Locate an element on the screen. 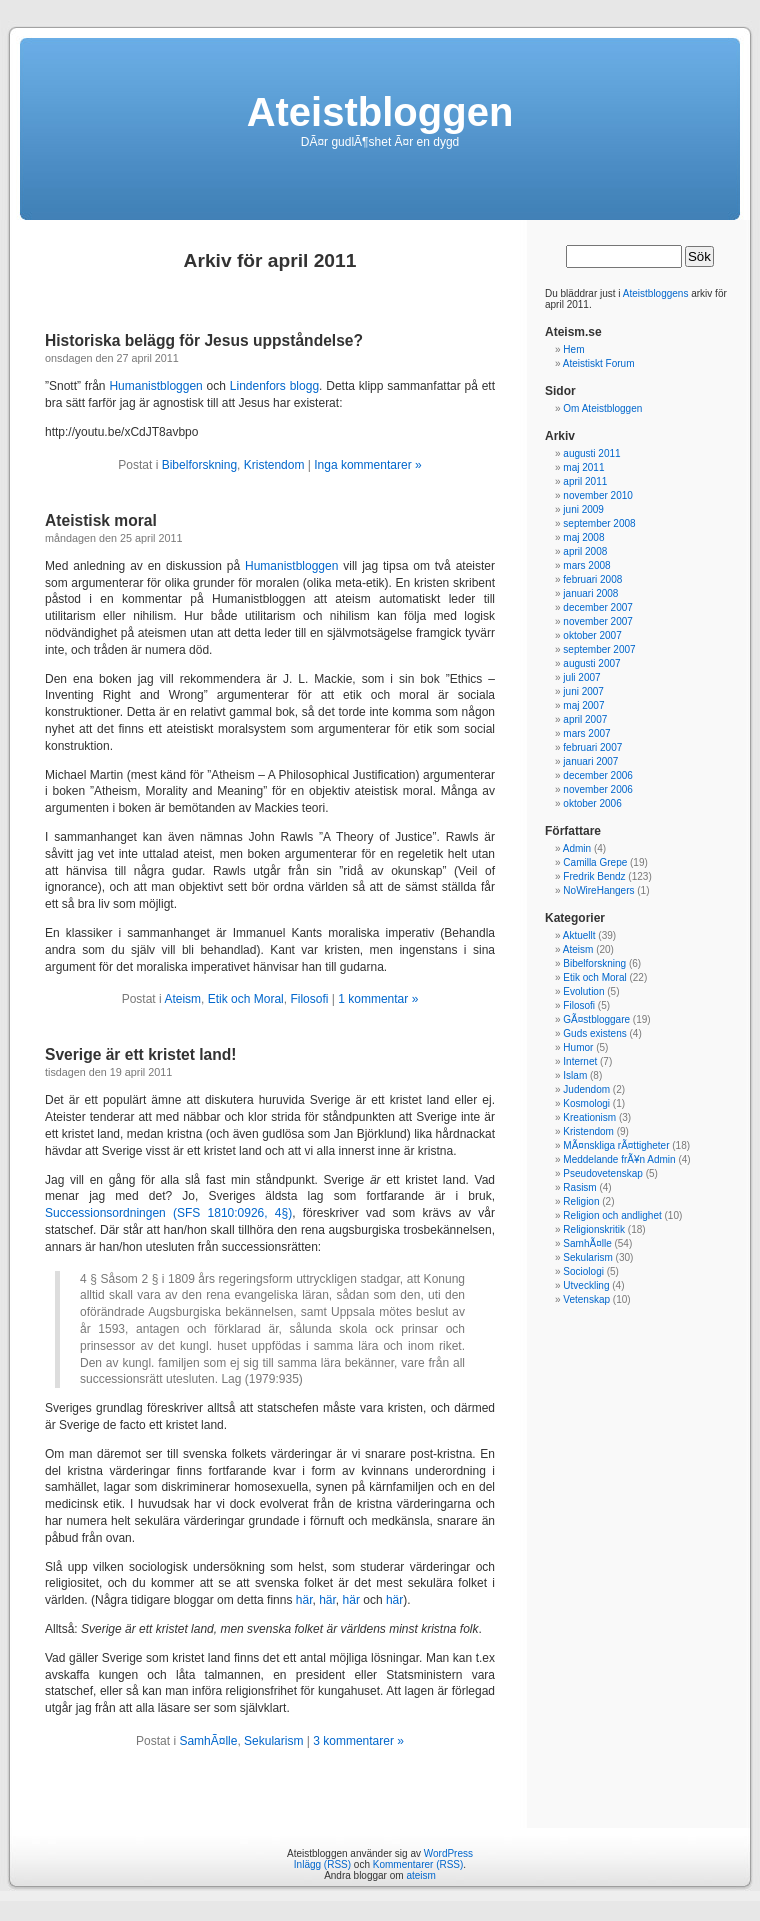 This screenshot has height=1921, width=760. Islam is located at coordinates (575, 1075).